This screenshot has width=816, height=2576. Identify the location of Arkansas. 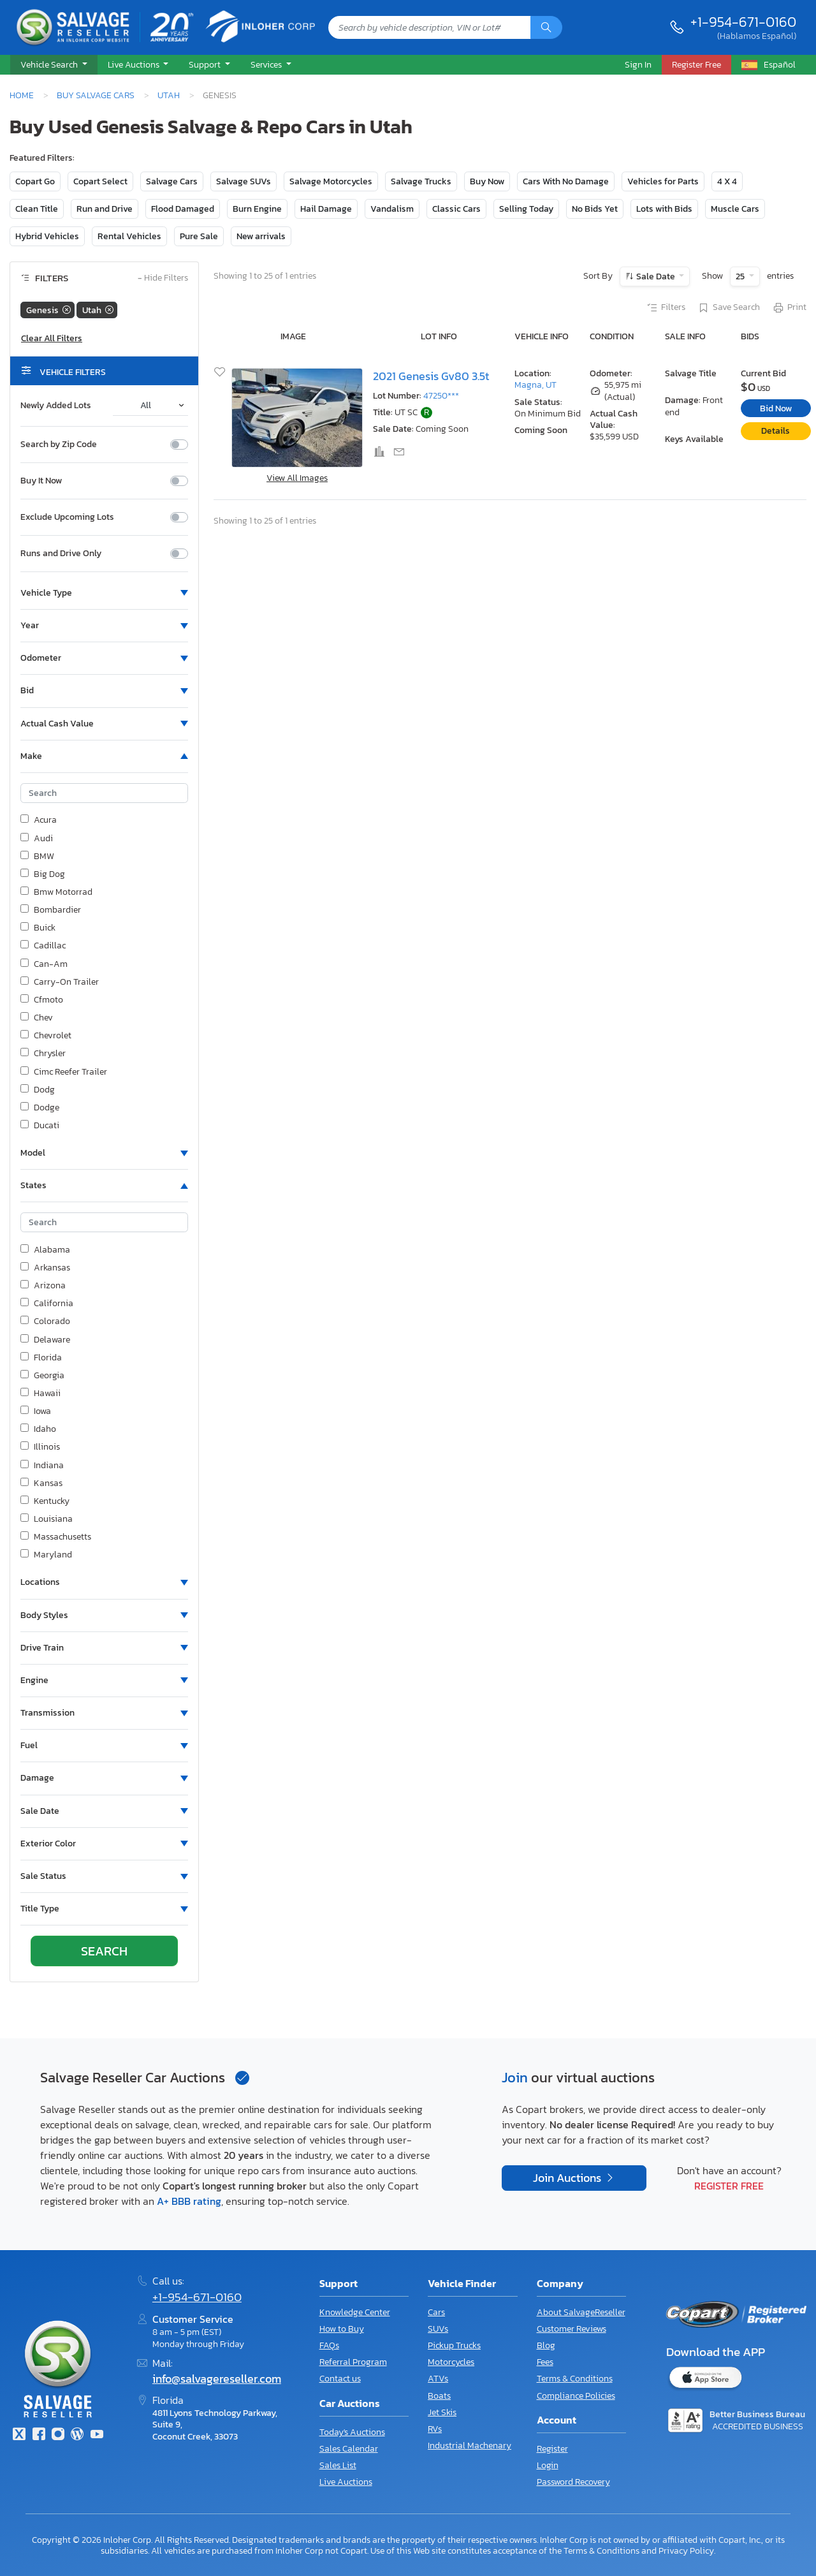
(45, 1268).